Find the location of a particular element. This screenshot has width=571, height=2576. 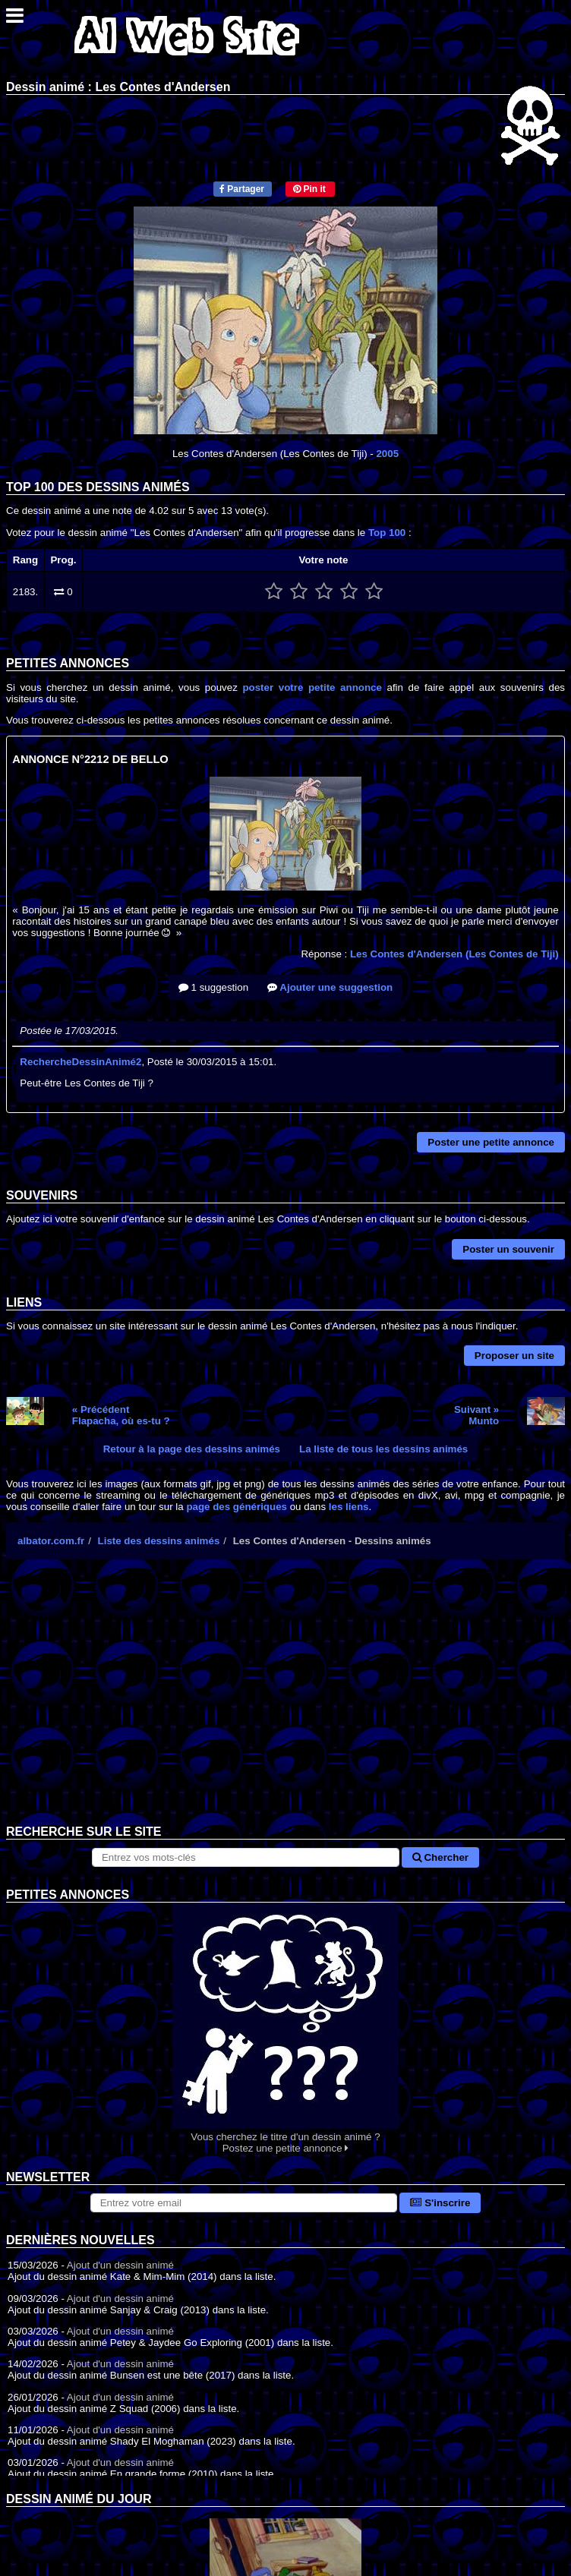

les liens is located at coordinates (349, 1506).